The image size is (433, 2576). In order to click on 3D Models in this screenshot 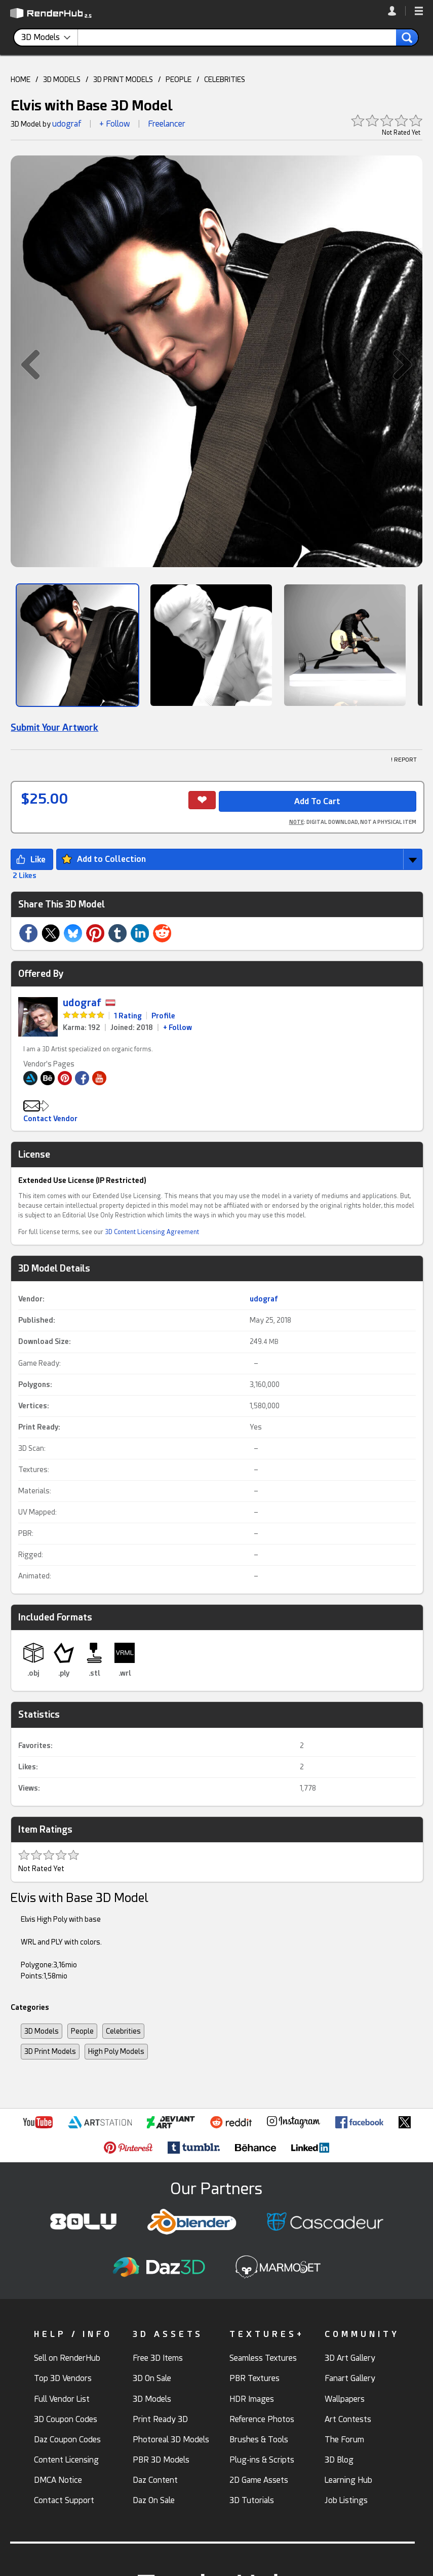, I will do `click(41, 2031)`.